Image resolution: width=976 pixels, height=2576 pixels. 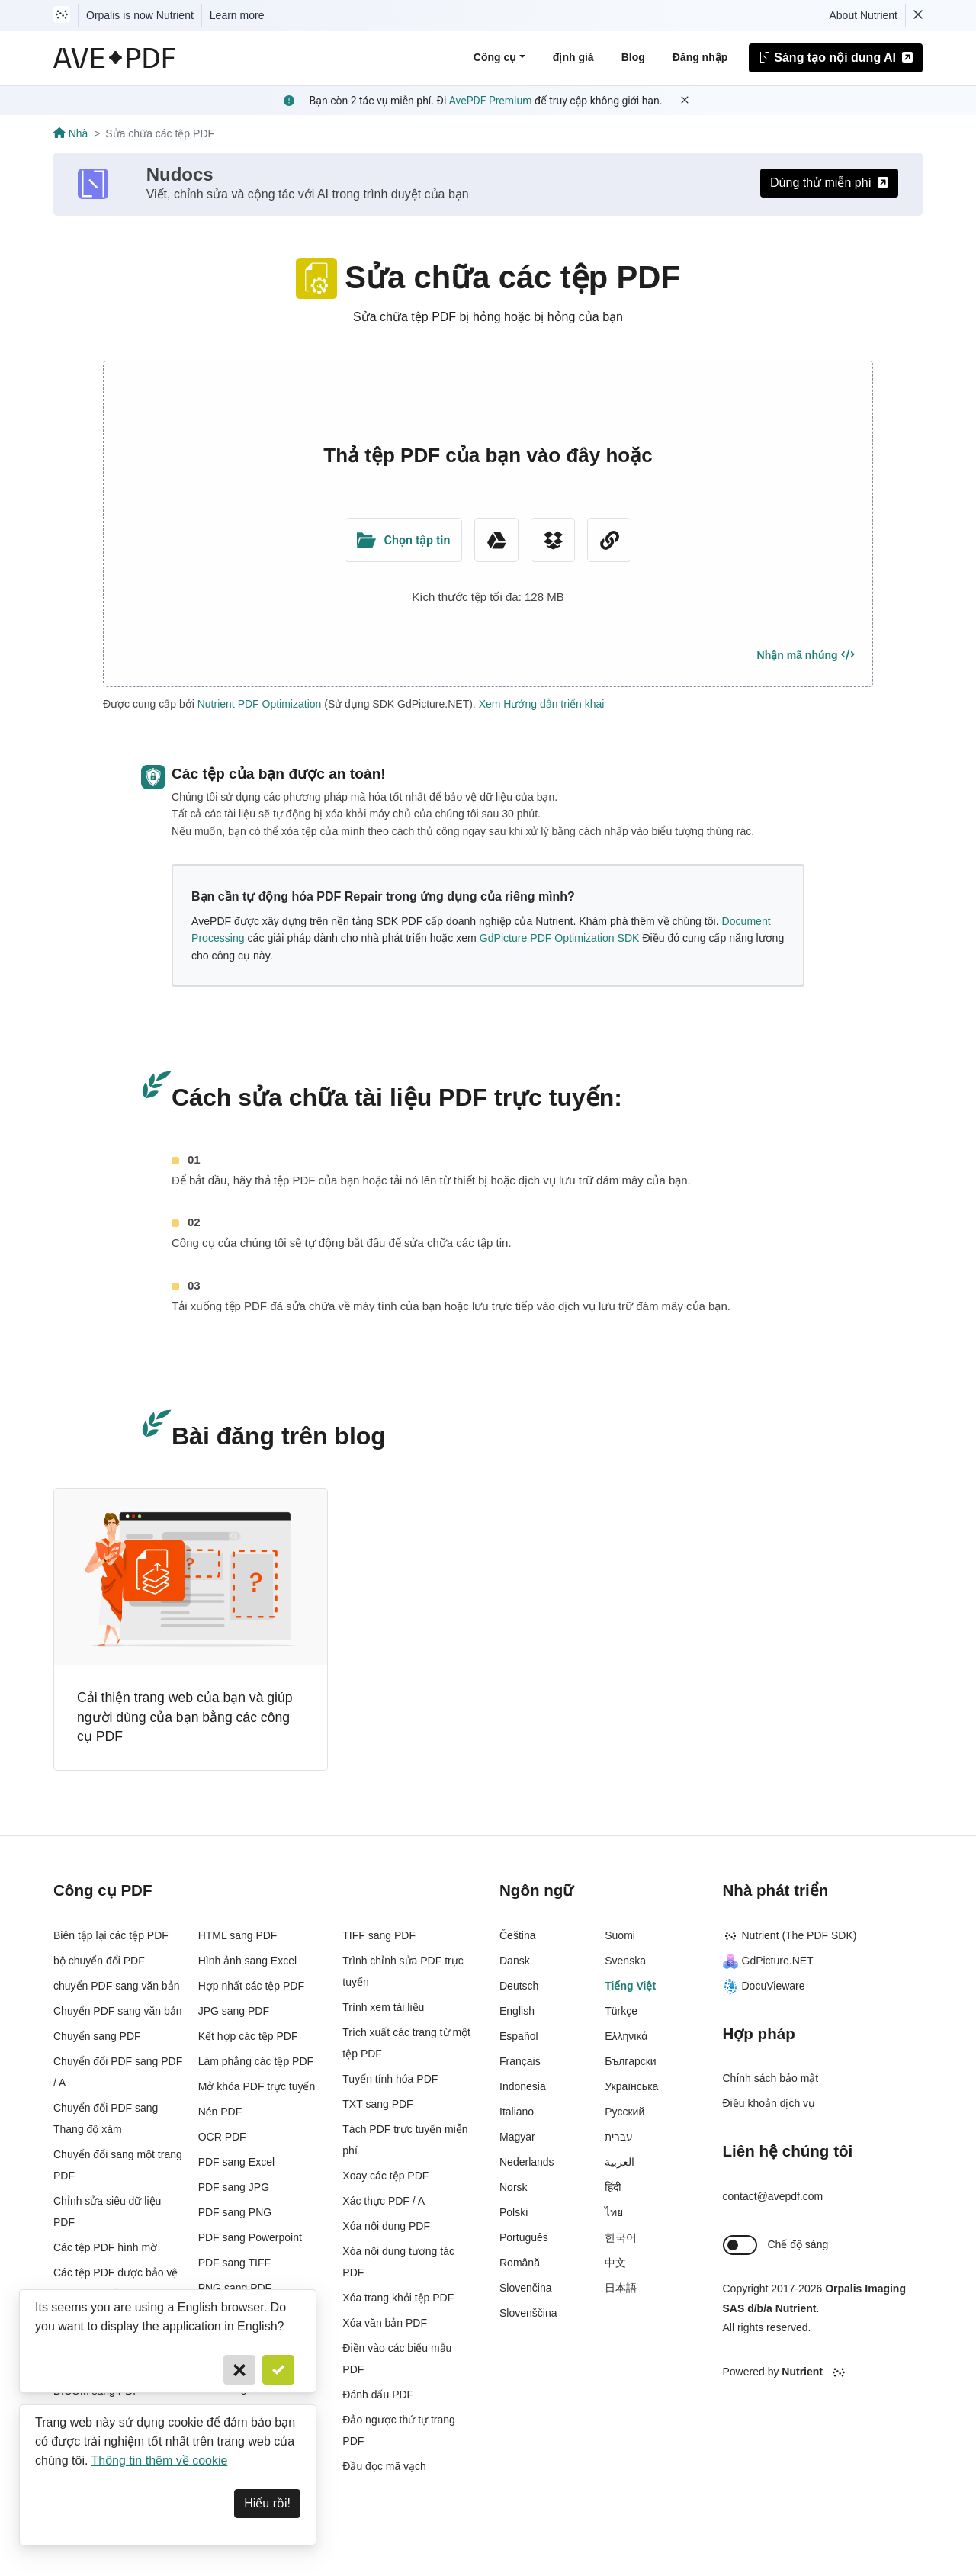 I want to click on Čeština, so click(x=517, y=1935).